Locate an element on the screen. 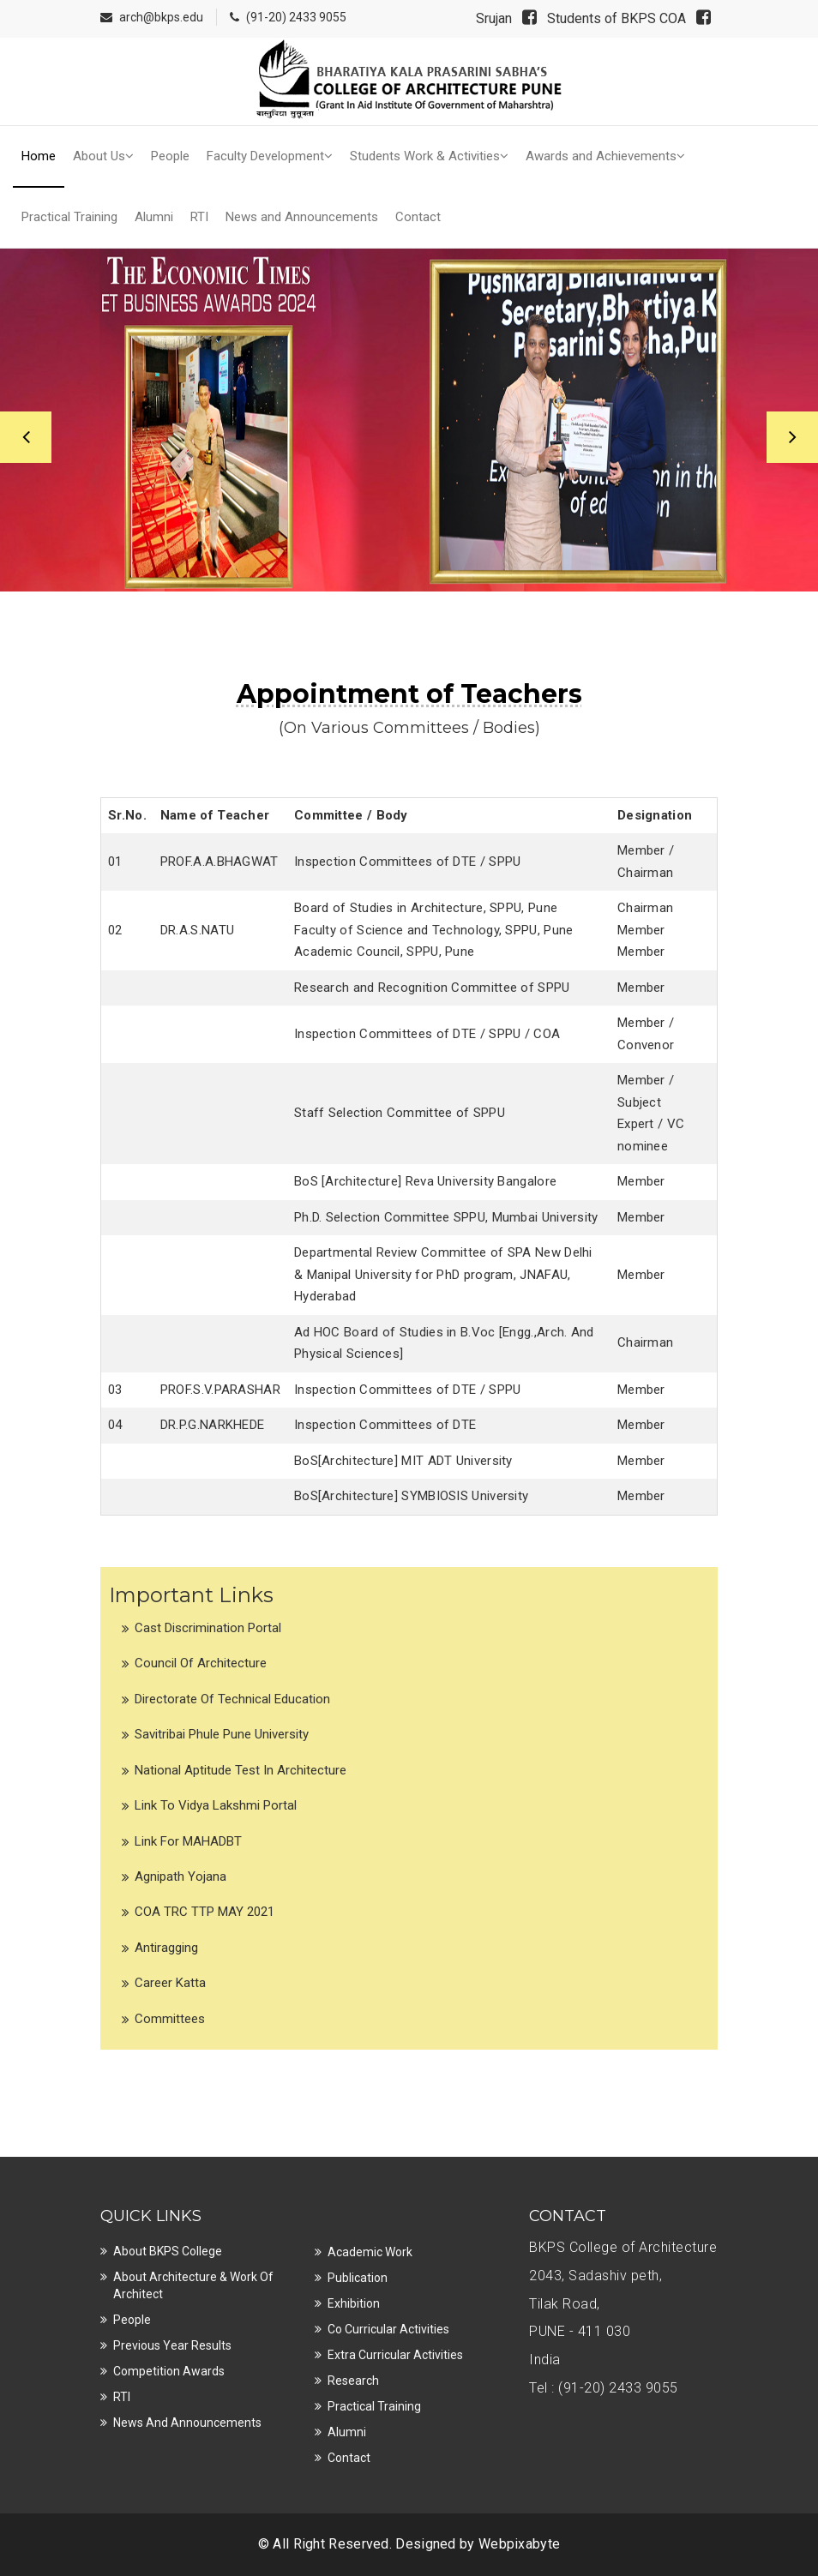 The image size is (818, 2576). RTI is located at coordinates (199, 217).